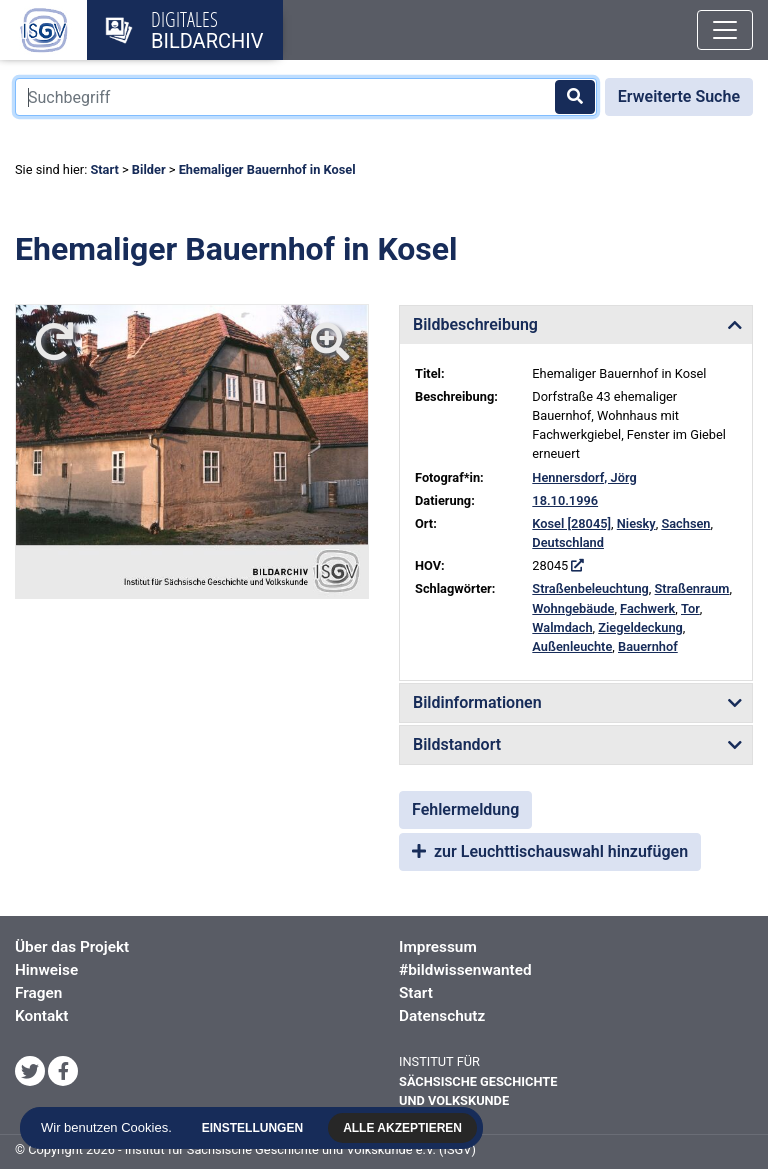  Describe the element at coordinates (438, 947) in the screenshot. I see `Impressum` at that location.